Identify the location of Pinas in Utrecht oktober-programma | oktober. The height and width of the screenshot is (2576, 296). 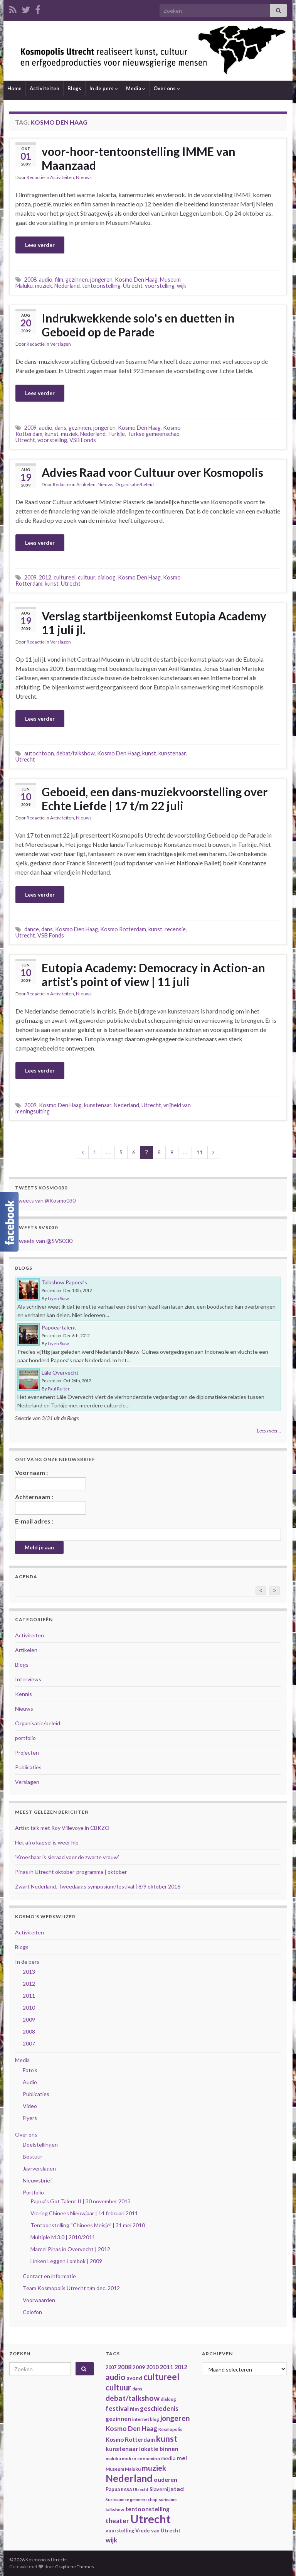
(71, 1871).